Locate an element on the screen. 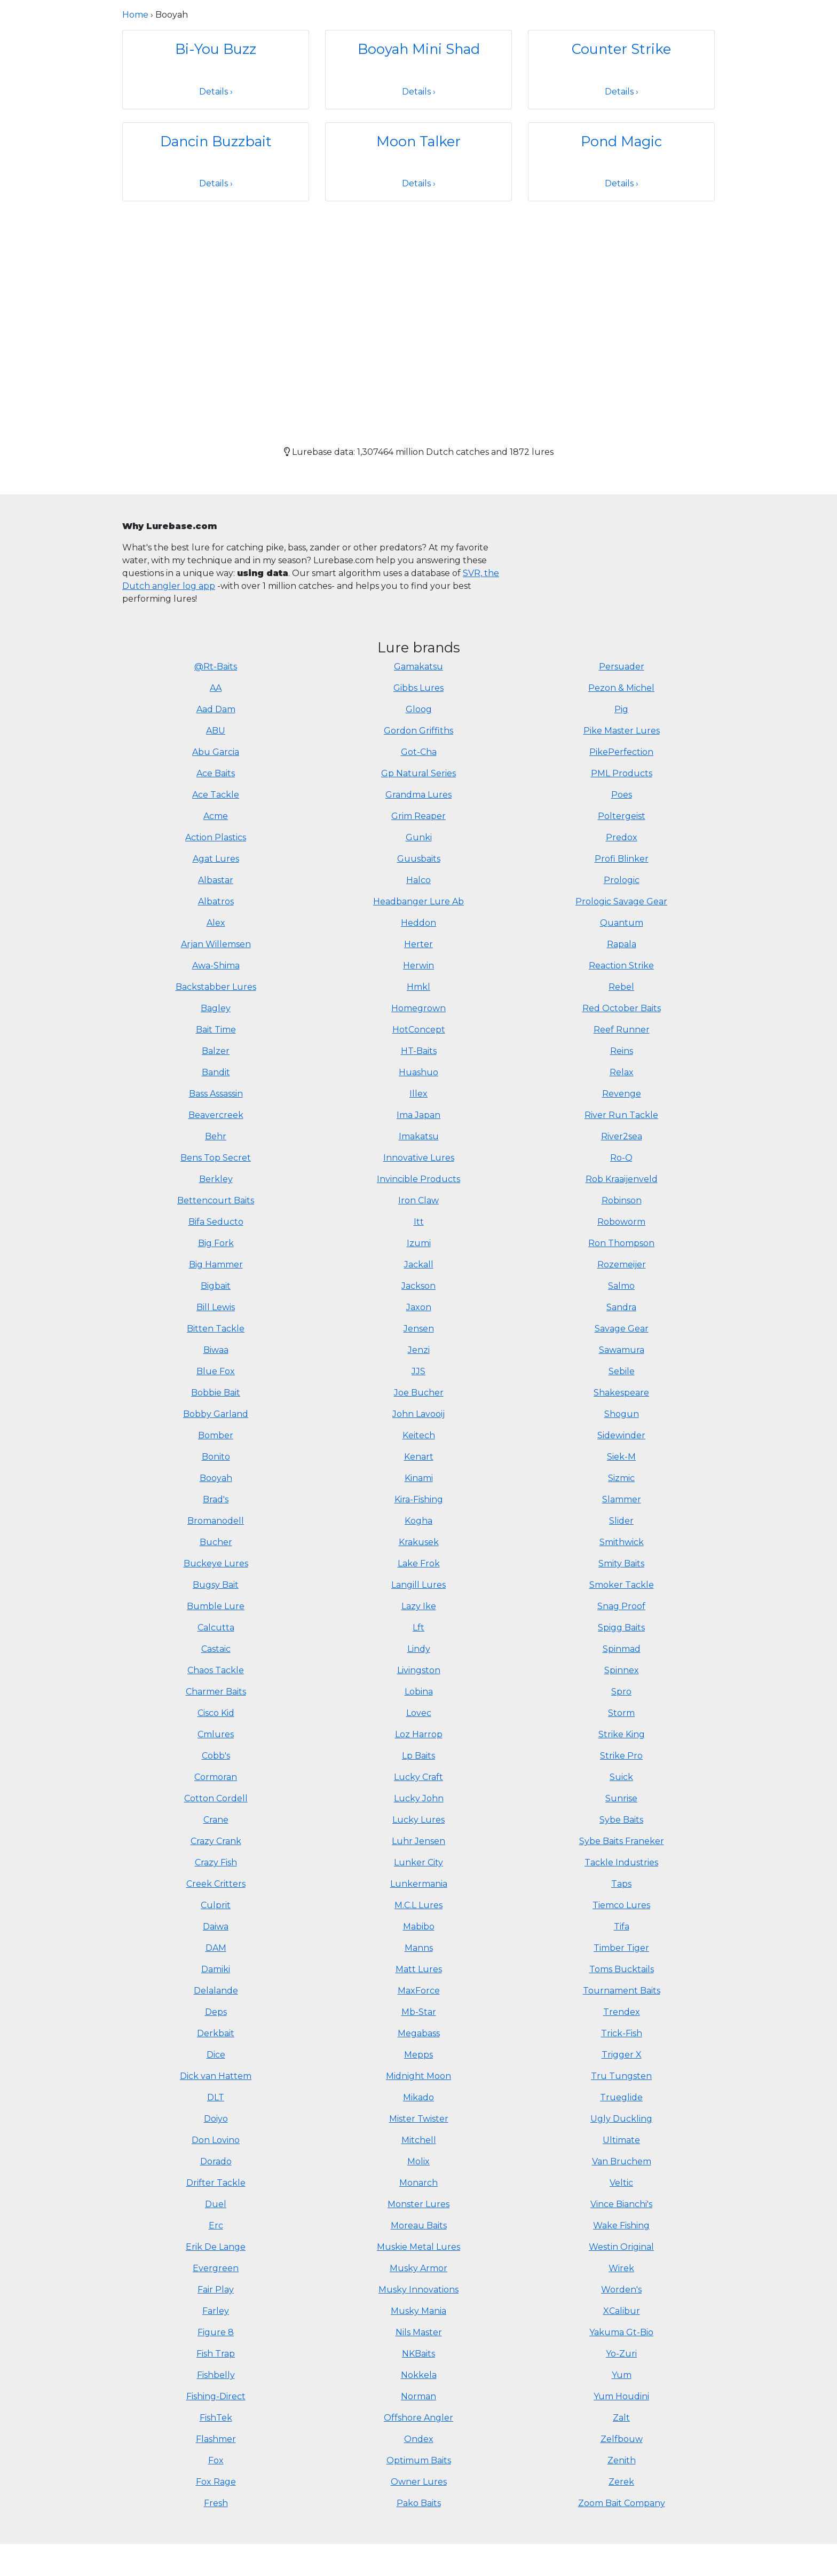 Image resolution: width=837 pixels, height=2576 pixels. Reef Runner is located at coordinates (622, 1030).